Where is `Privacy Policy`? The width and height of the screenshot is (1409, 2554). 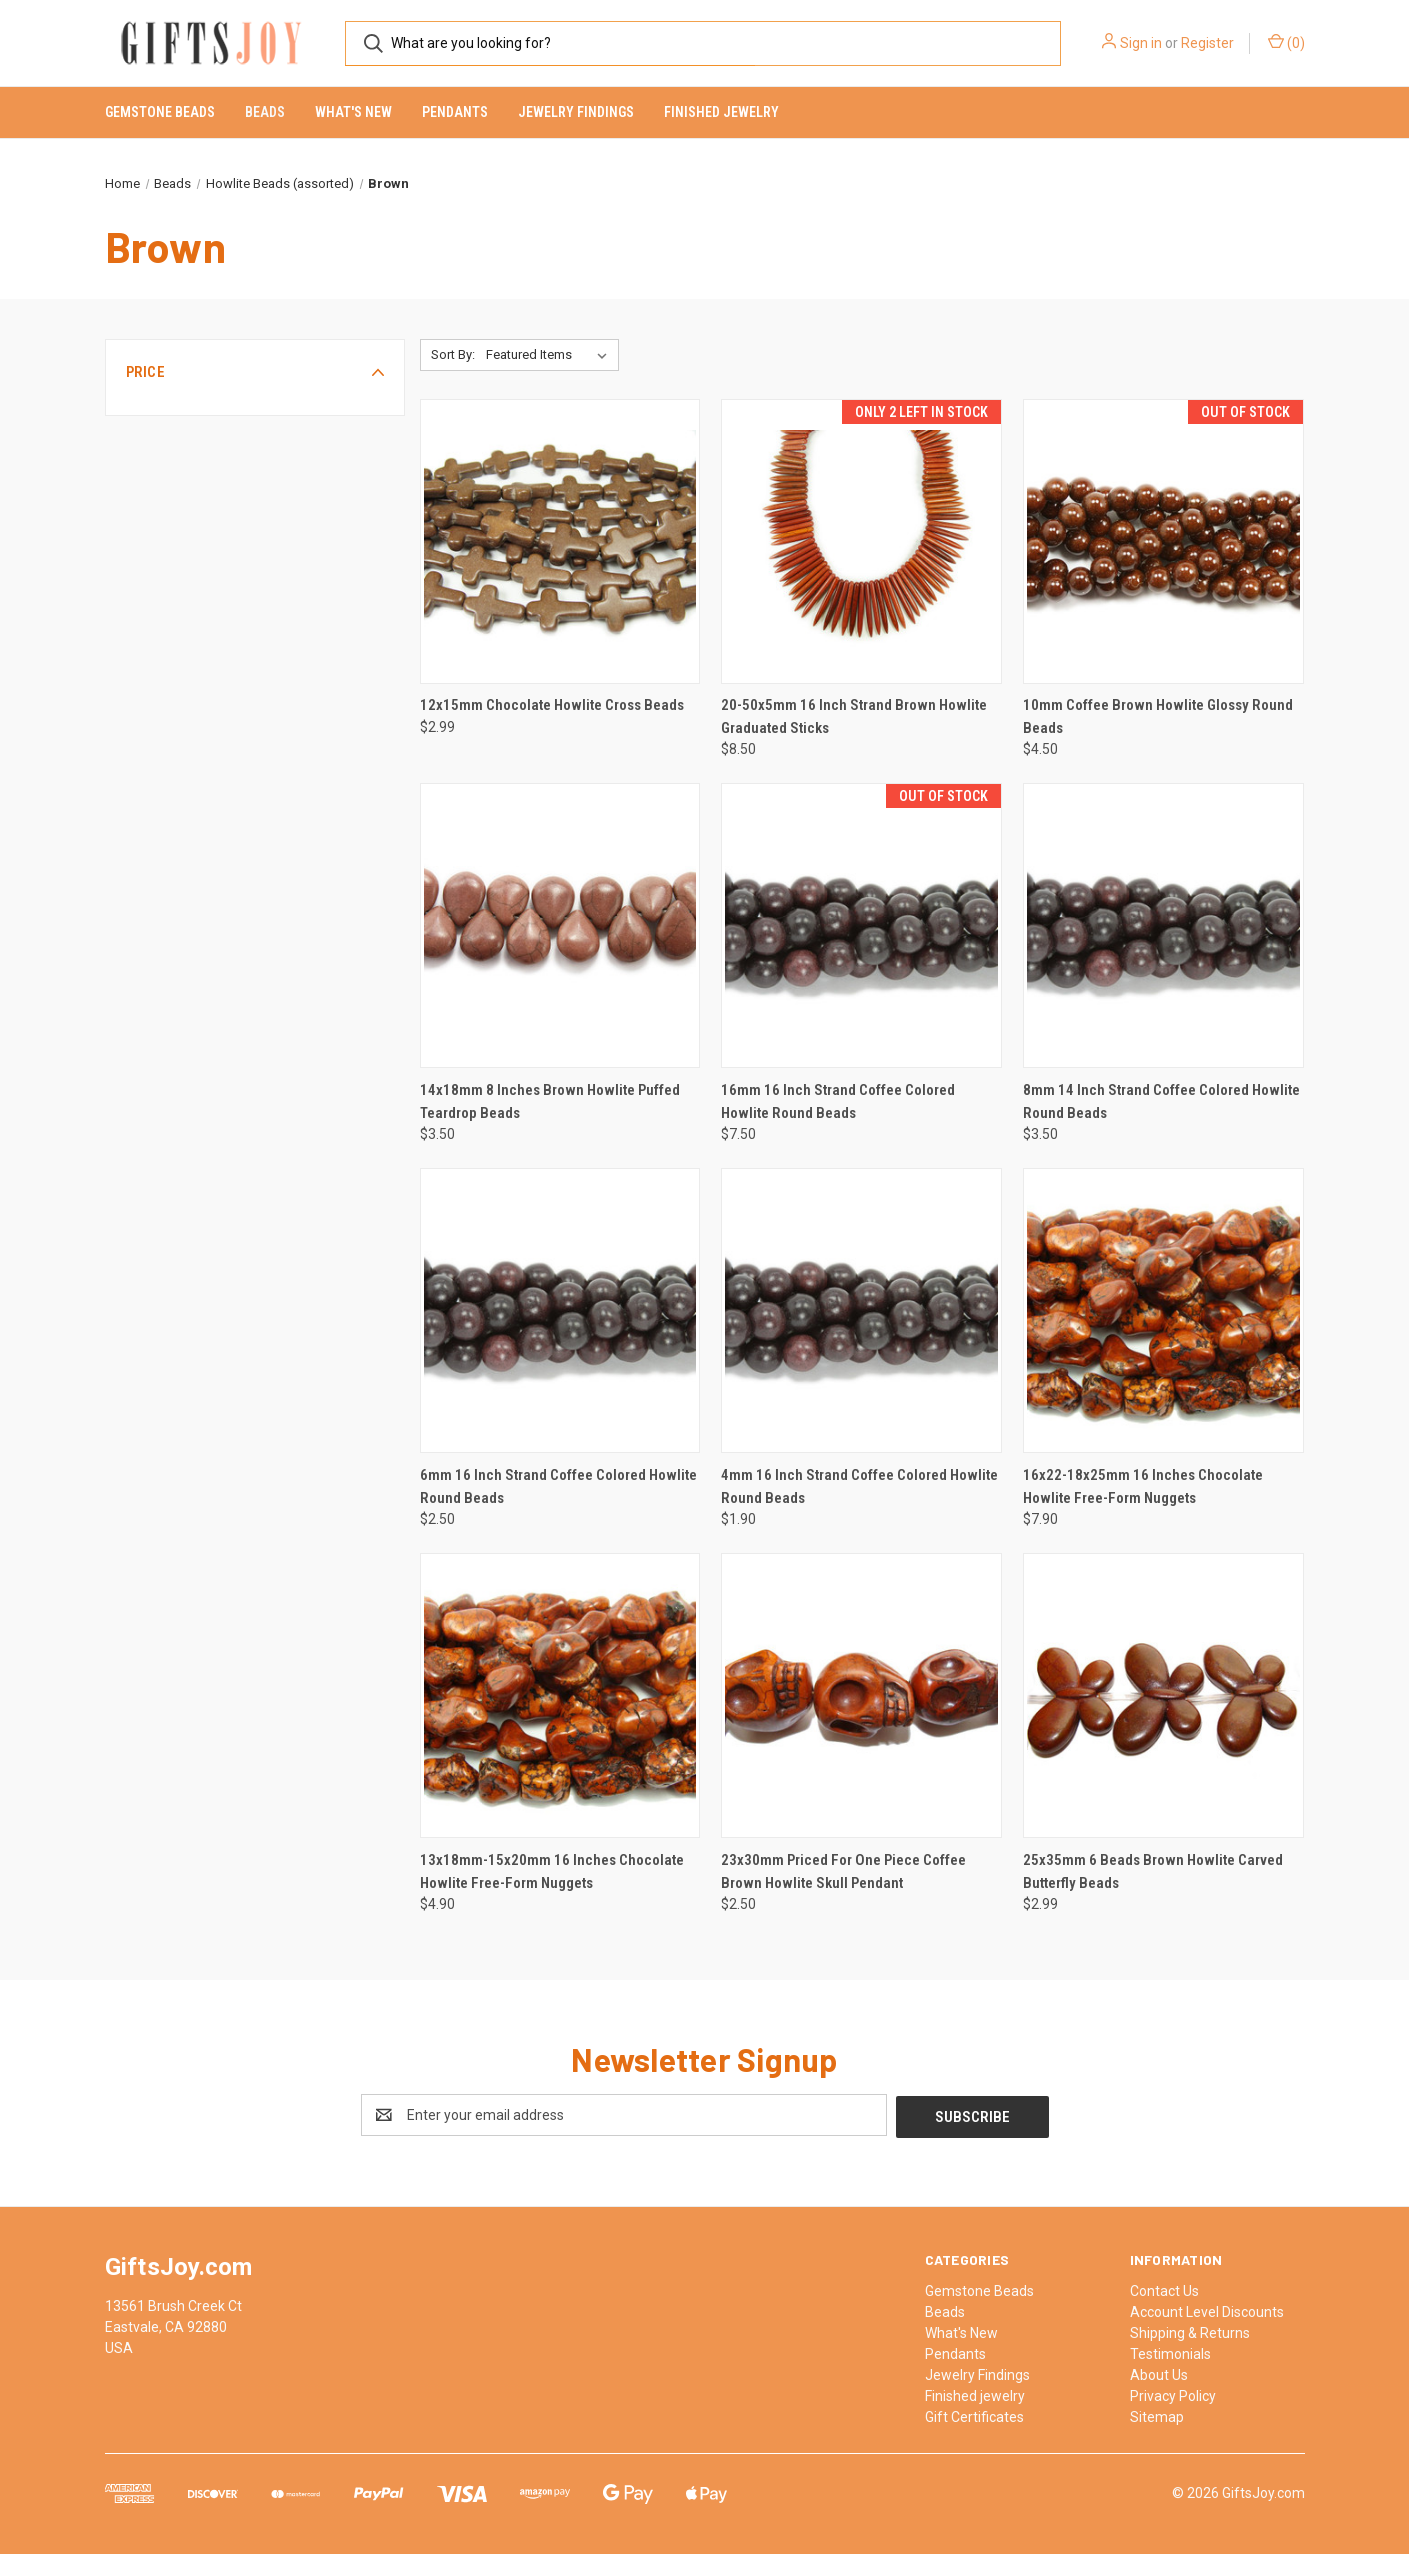
Privacy Policy is located at coordinates (1173, 2394).